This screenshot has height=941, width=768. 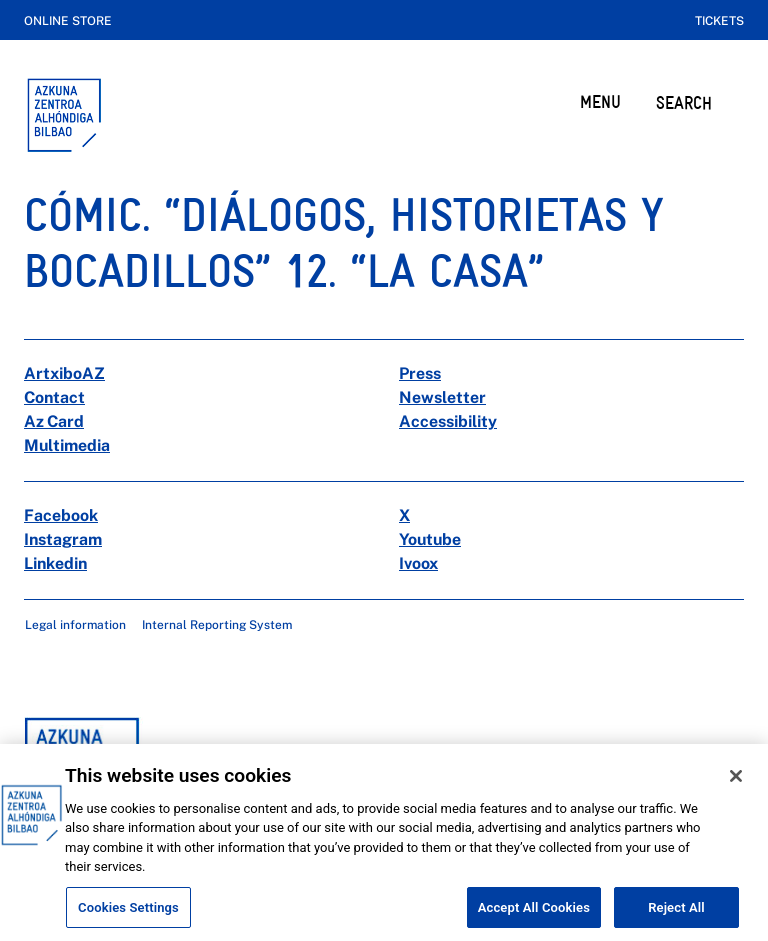 I want to click on SEARCH, so click(x=684, y=102).